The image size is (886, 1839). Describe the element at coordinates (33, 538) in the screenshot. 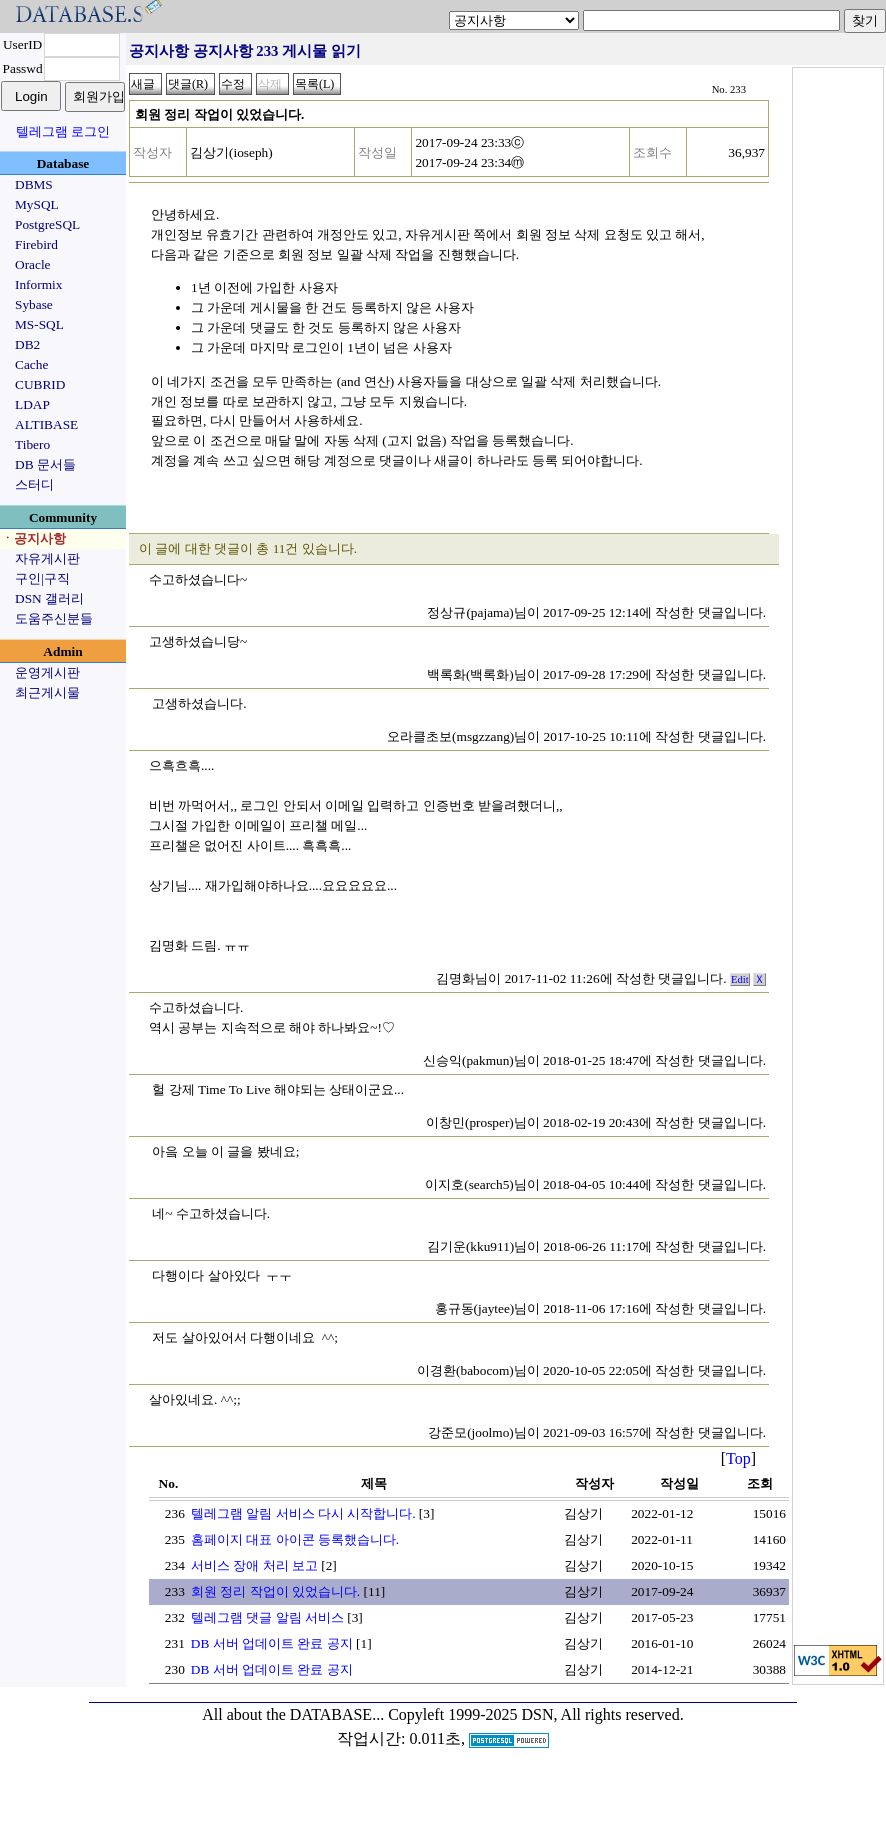

I see `ㆍ공지사항` at that location.